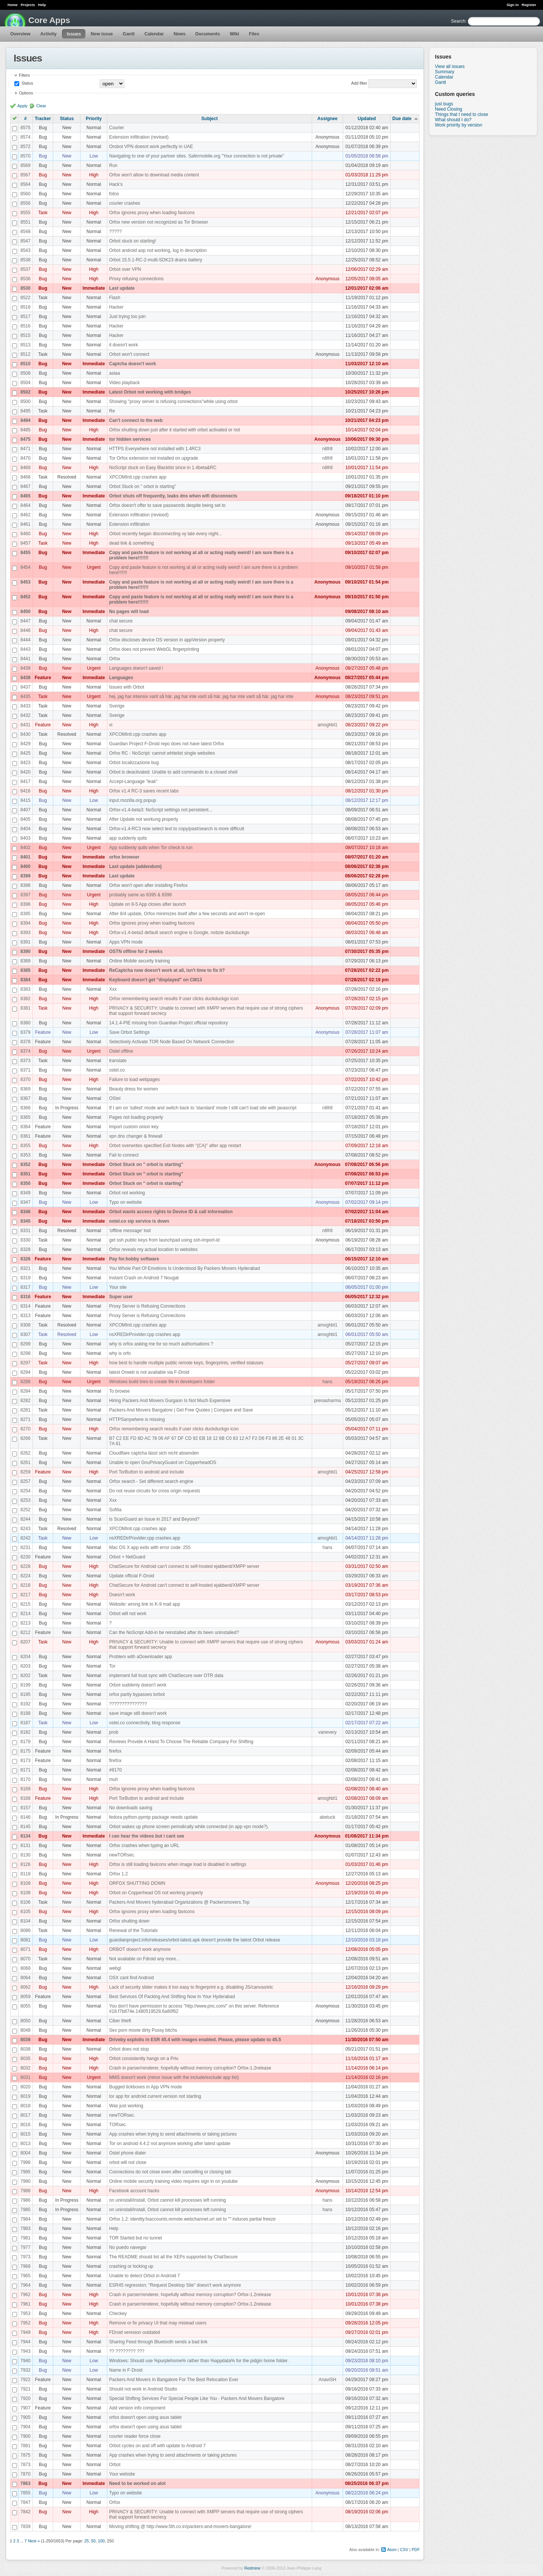 The image size is (543, 2576). What do you see at coordinates (25, 373) in the screenshot?
I see `8508` at bounding box center [25, 373].